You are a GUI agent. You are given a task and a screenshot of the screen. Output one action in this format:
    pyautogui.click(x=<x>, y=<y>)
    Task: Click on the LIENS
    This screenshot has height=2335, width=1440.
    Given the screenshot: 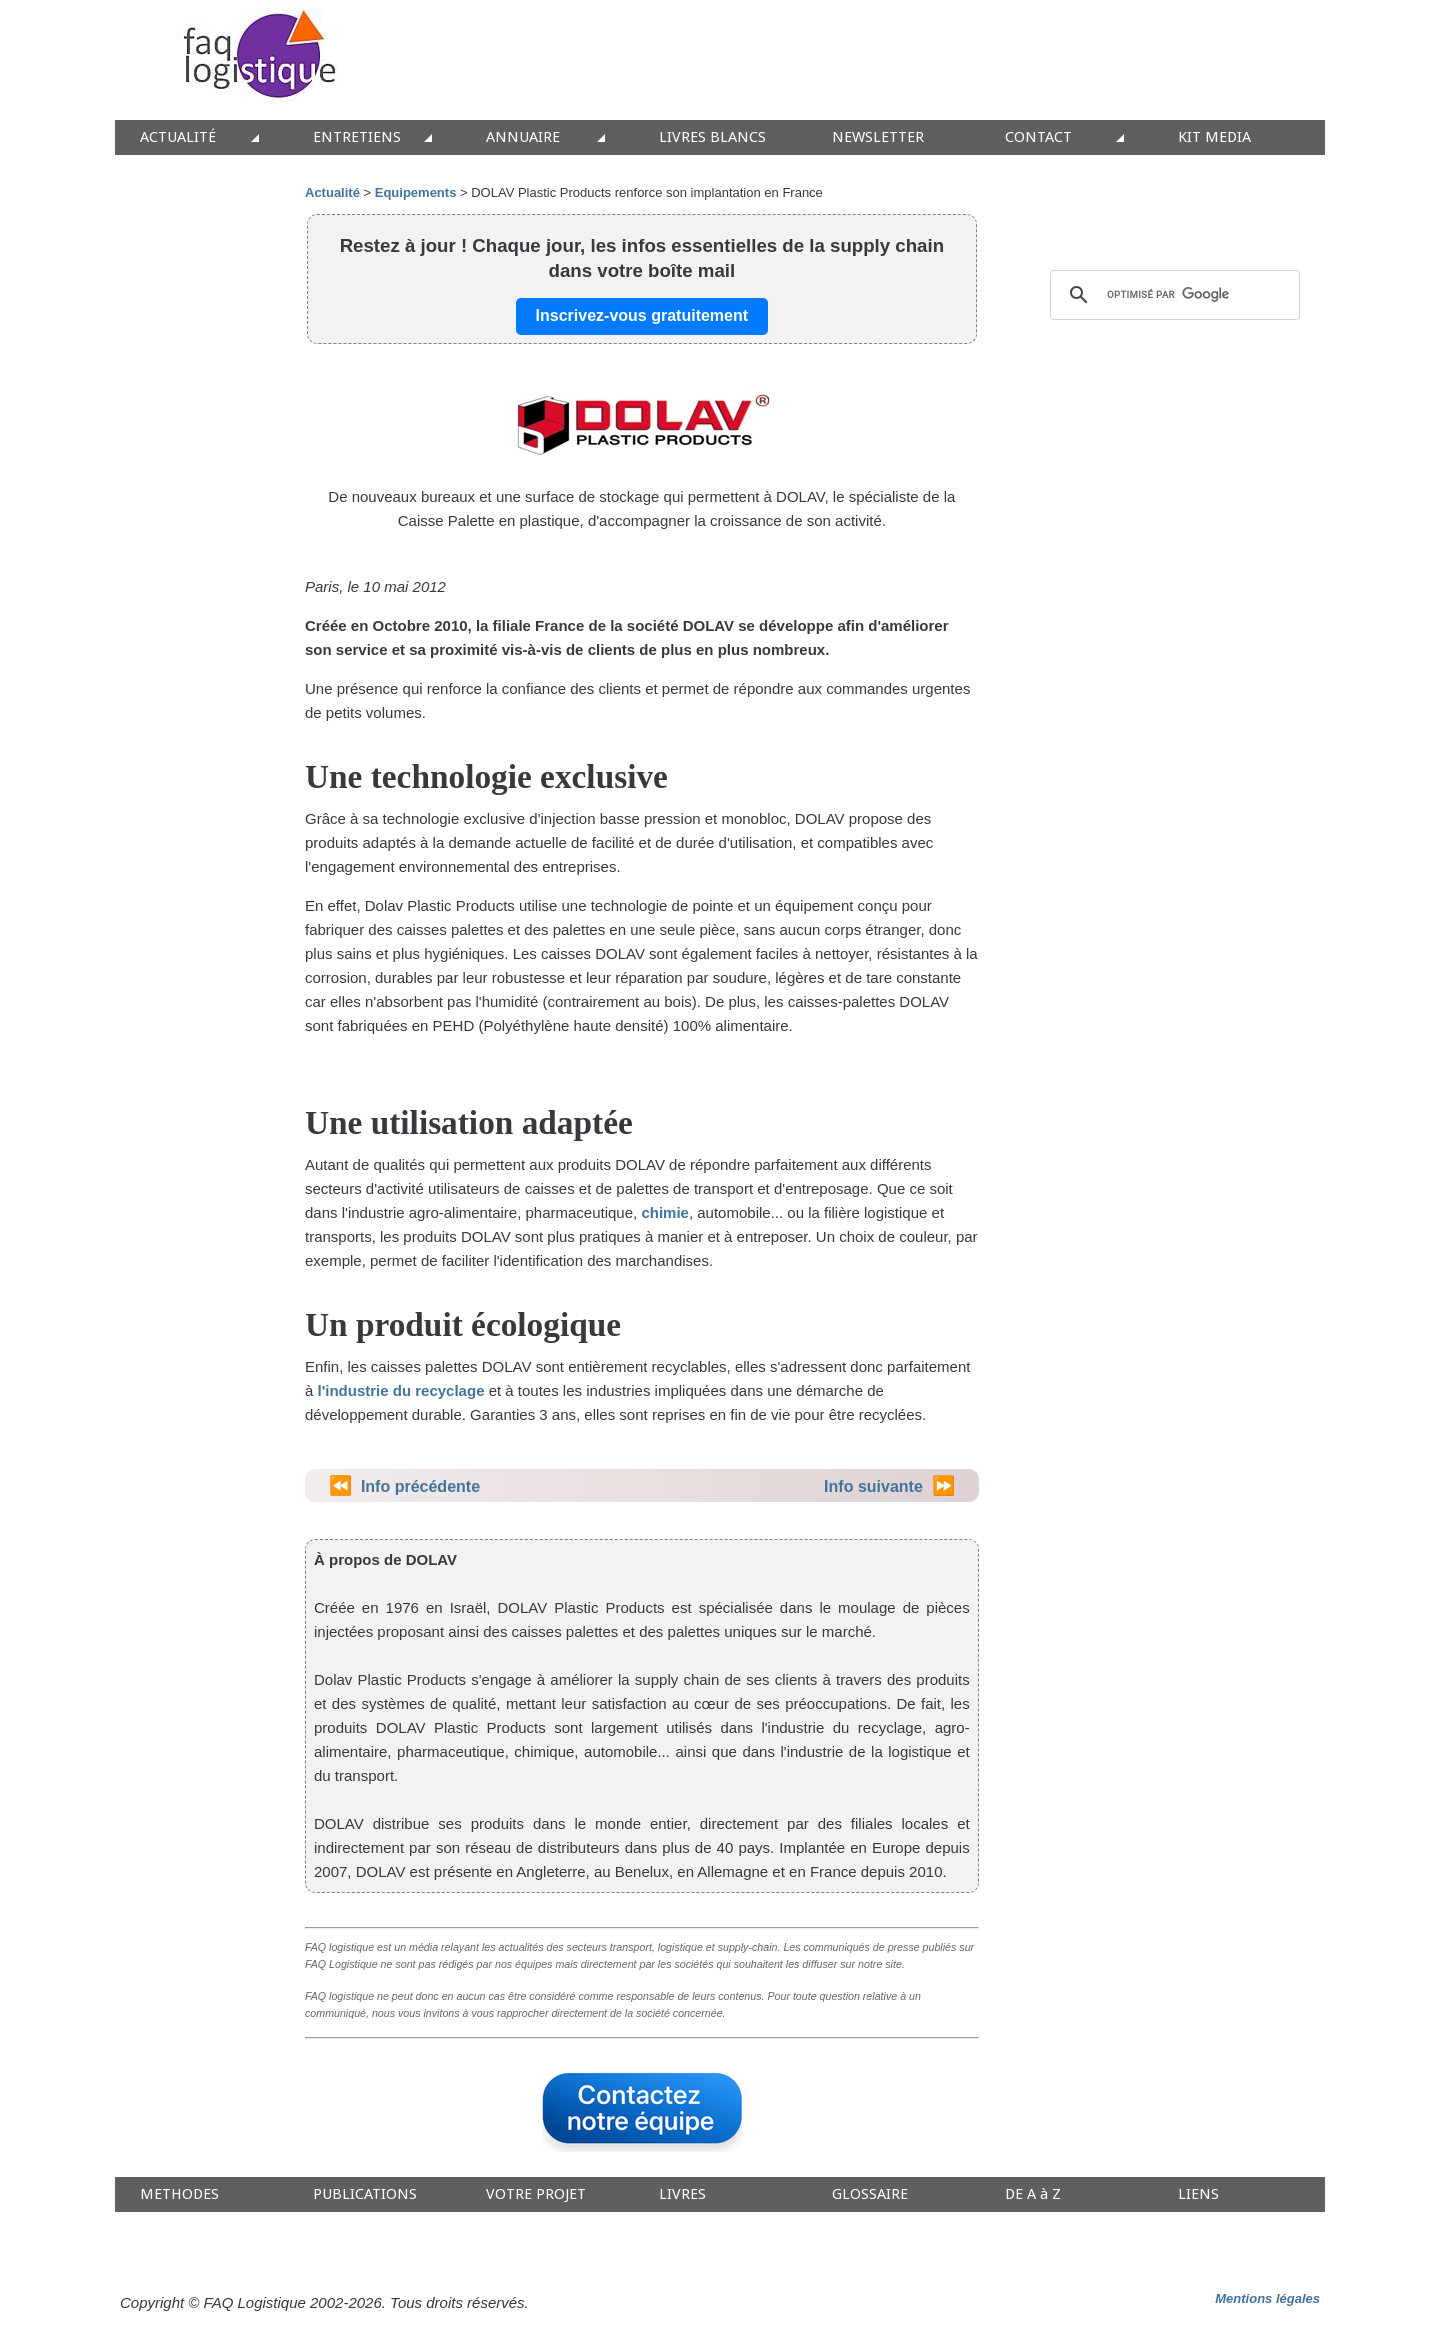 What is the action you would take?
    pyautogui.click(x=1198, y=2194)
    